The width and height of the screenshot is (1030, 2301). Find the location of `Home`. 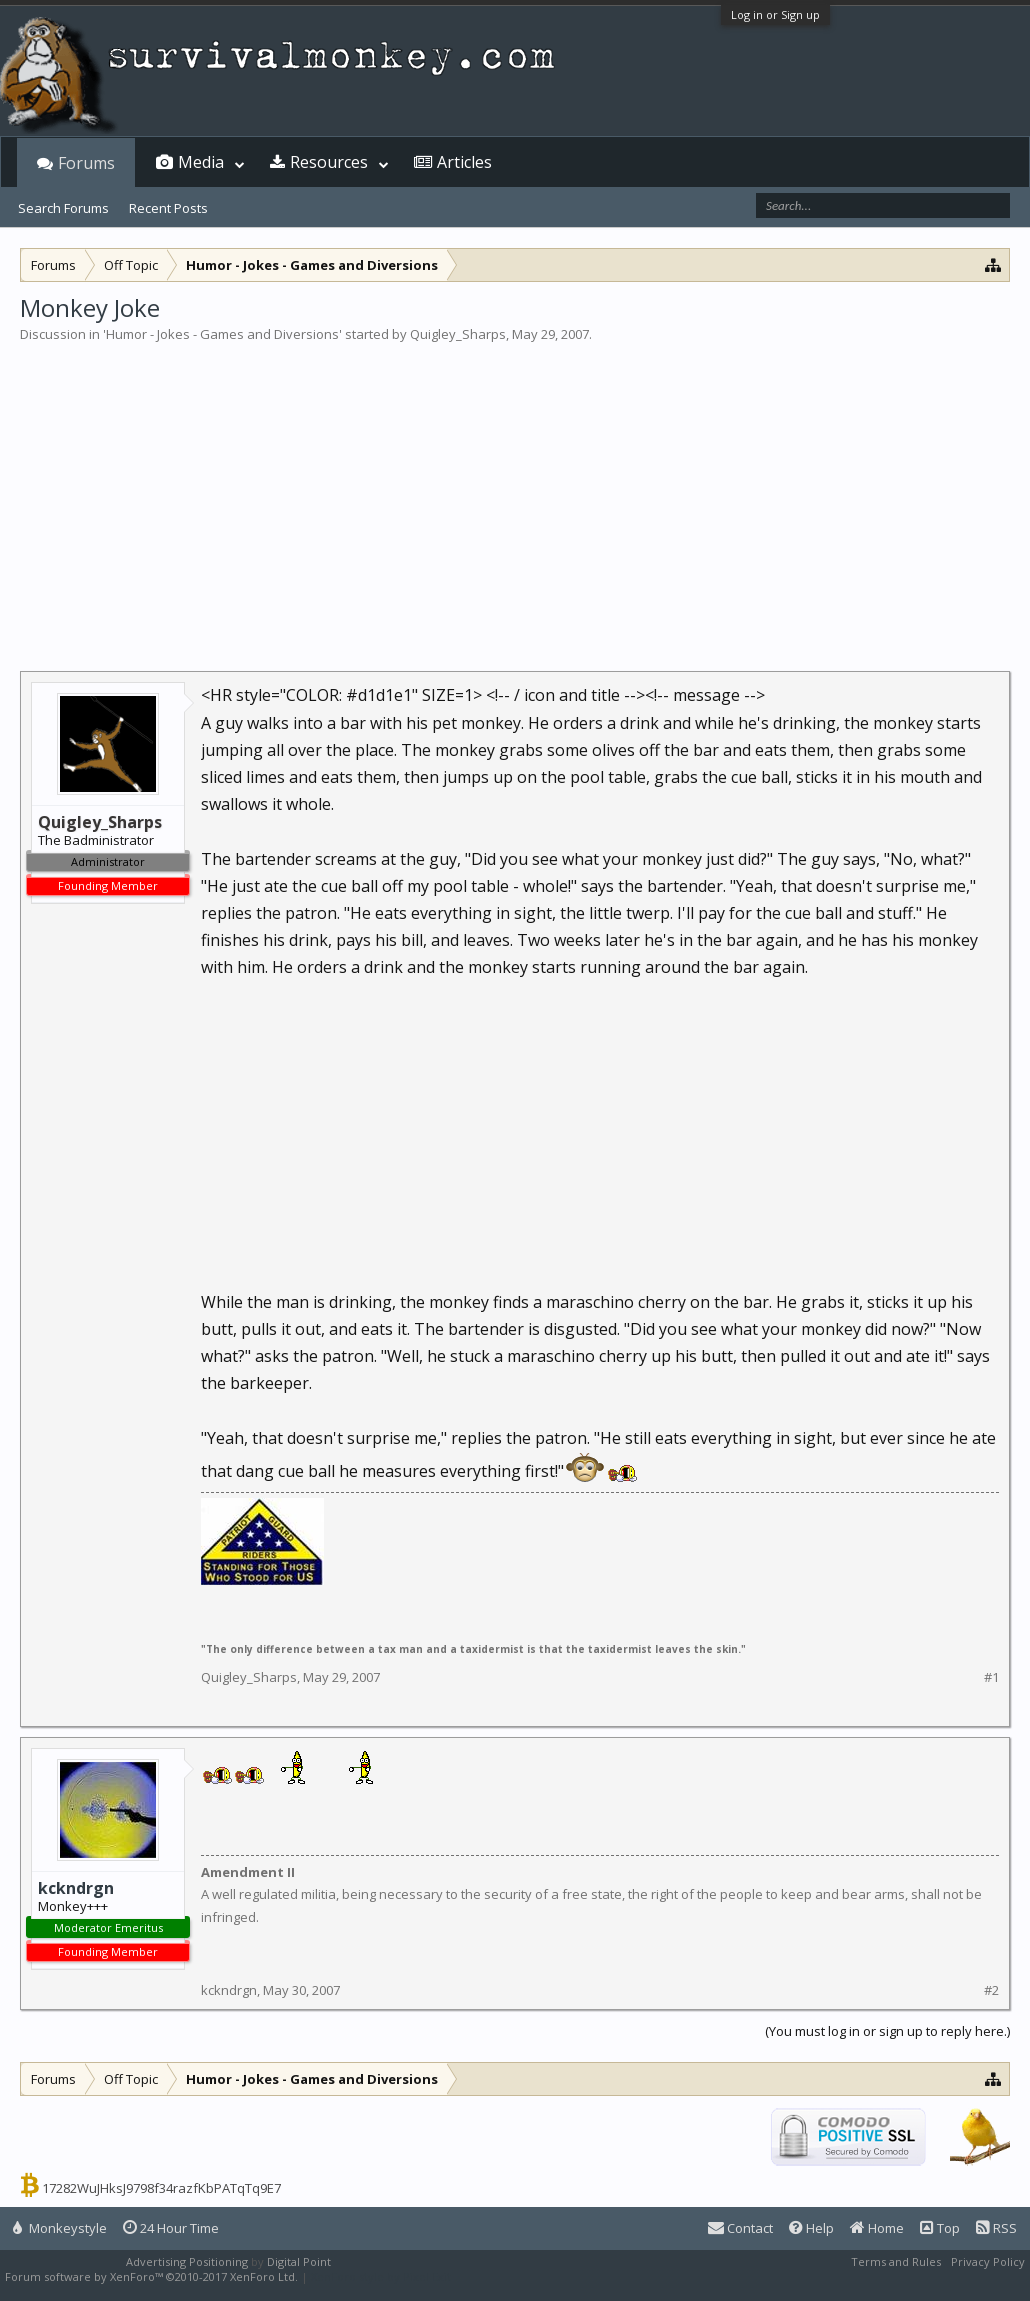

Home is located at coordinates (877, 2228).